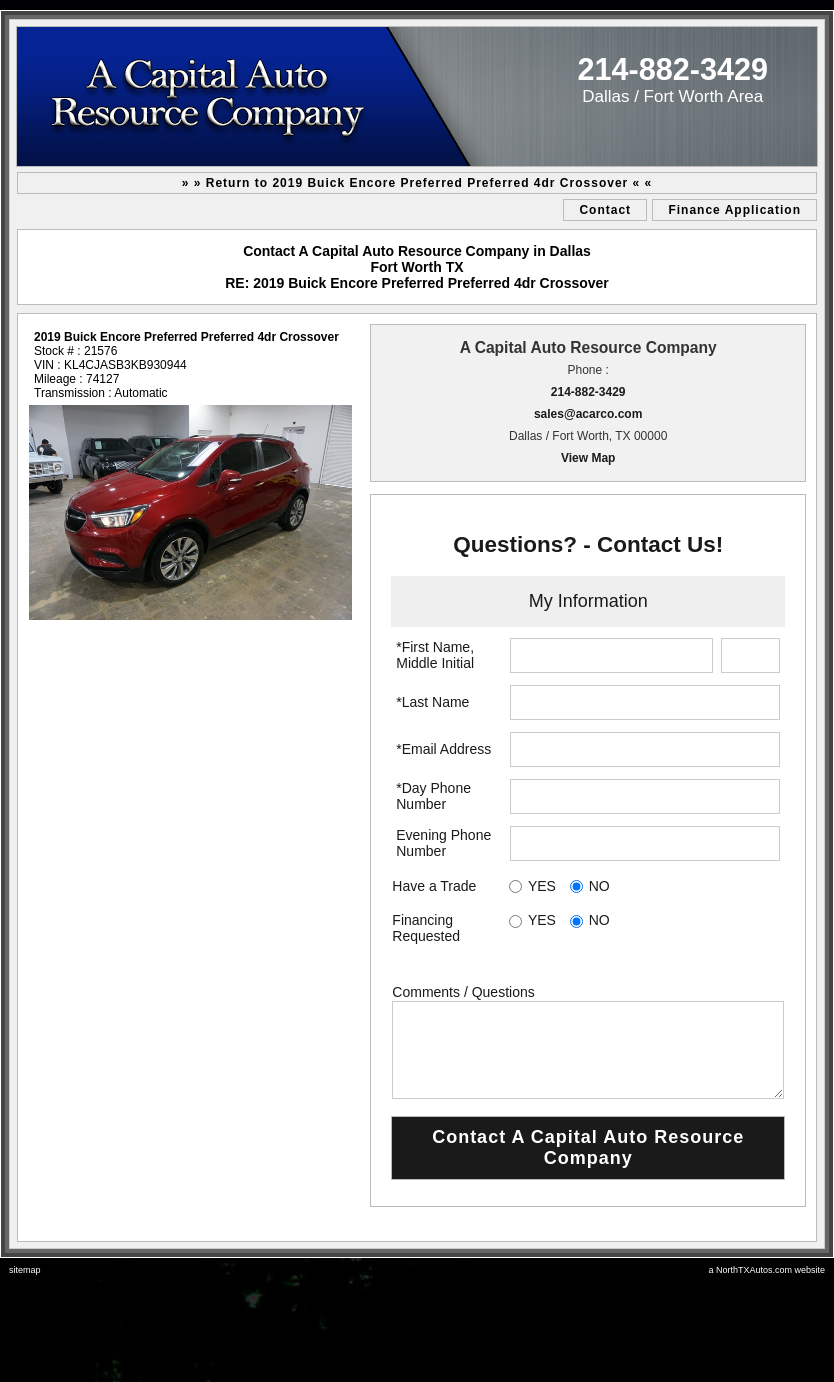 Image resolution: width=834 pixels, height=1382 pixels. What do you see at coordinates (435, 655) in the screenshot?
I see `*First Name, Middle Initial` at bounding box center [435, 655].